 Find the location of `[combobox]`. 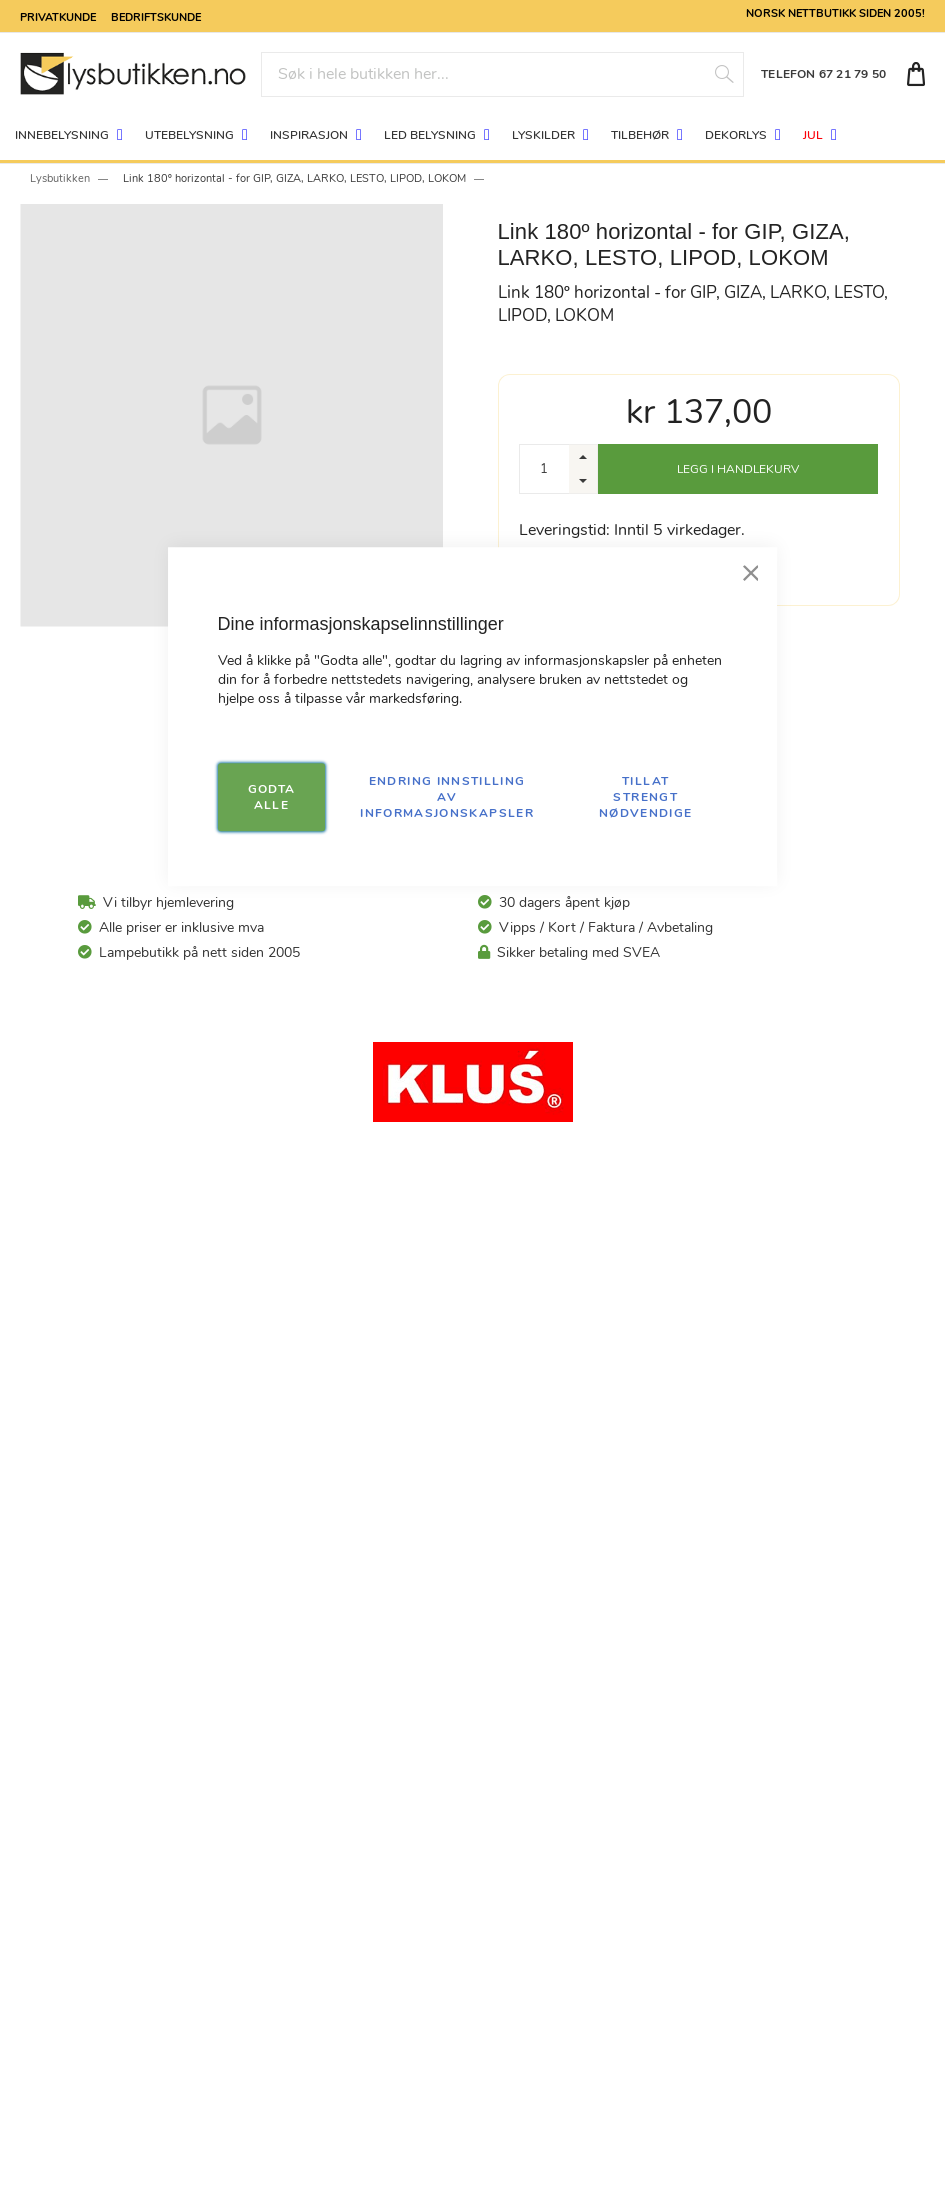

[combobox] is located at coordinates (502, 74).